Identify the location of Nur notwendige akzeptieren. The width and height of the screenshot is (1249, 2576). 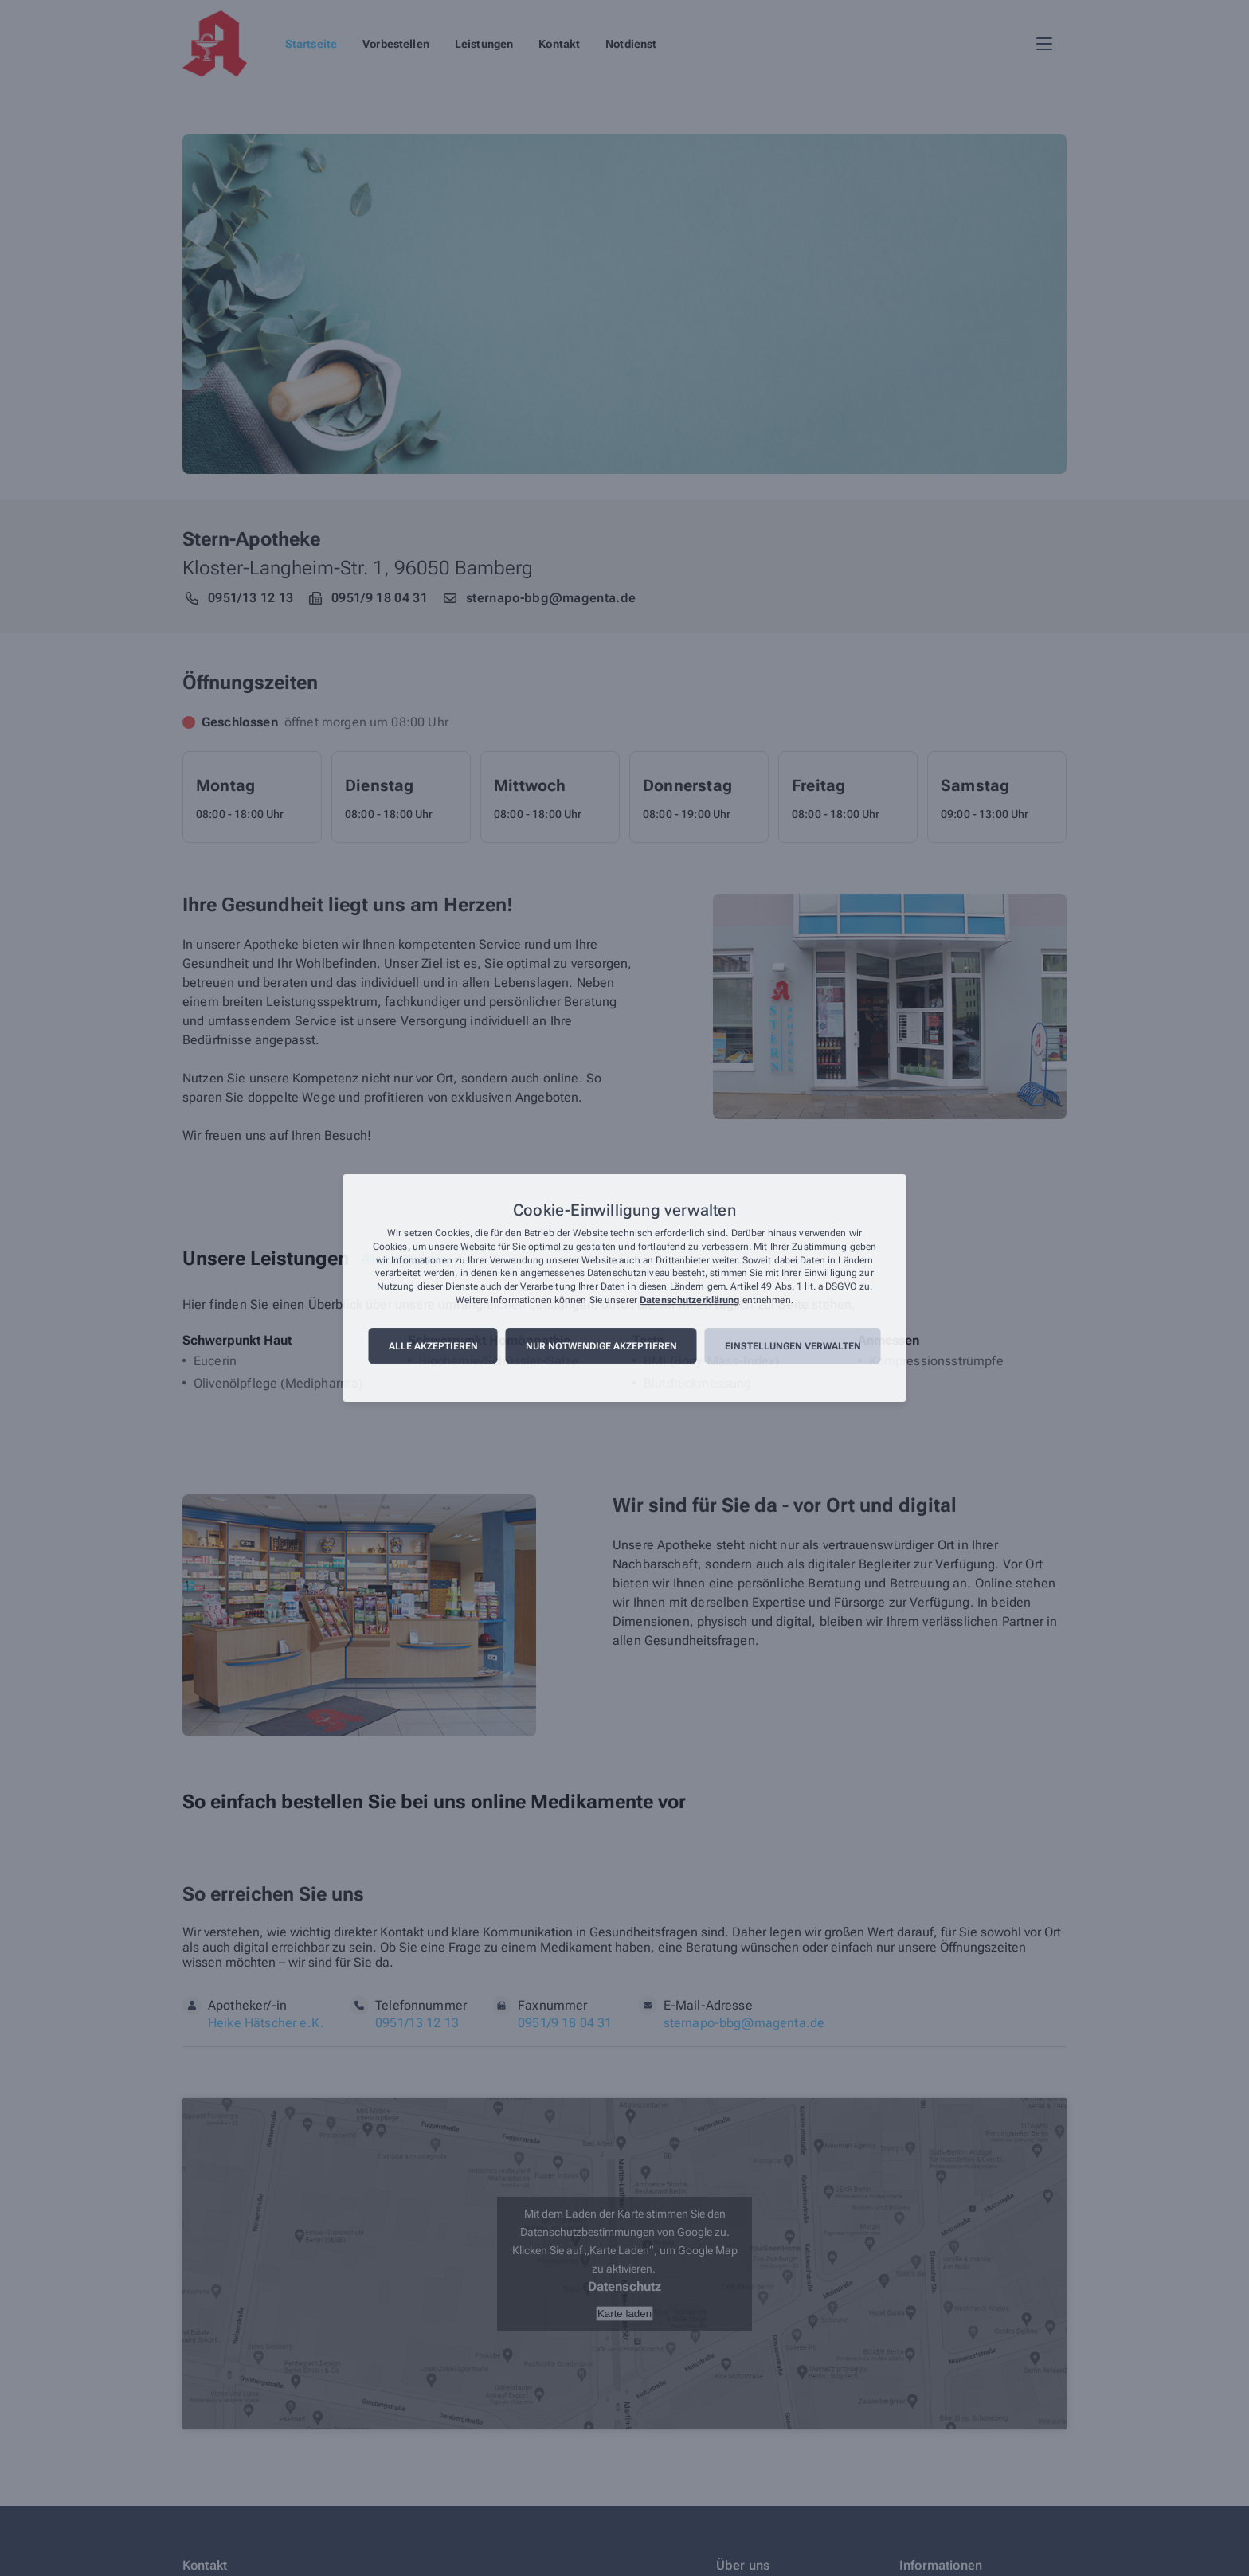
(601, 1346).